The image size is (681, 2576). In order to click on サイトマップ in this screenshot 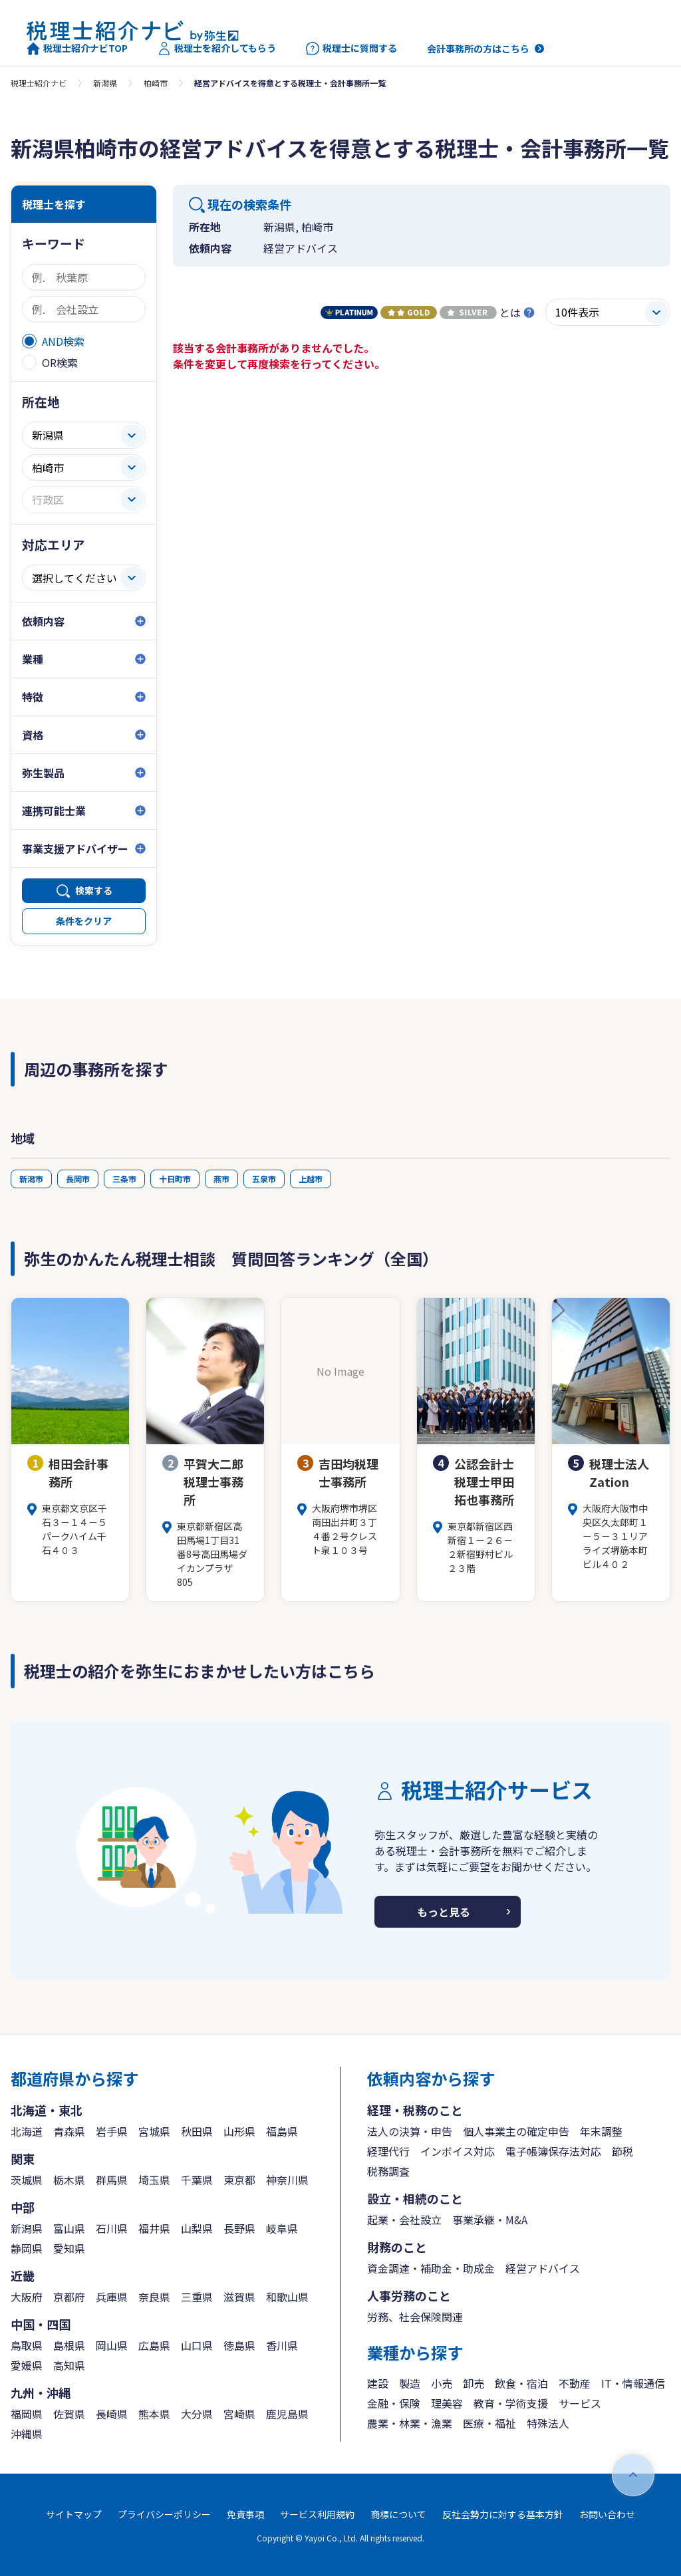, I will do `click(74, 2514)`.